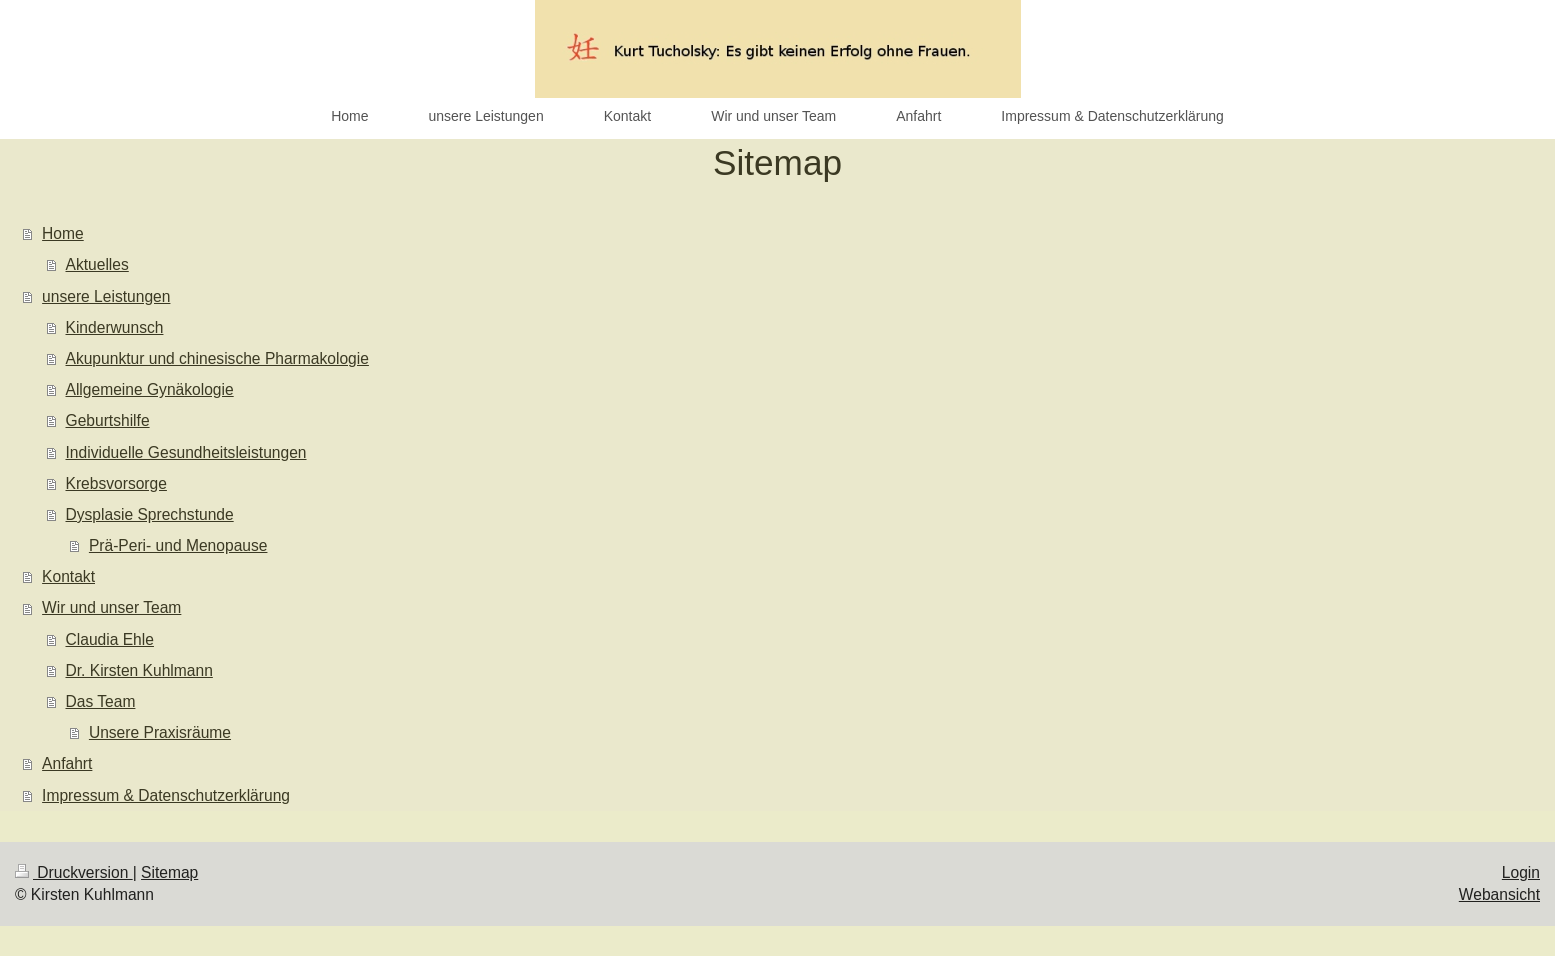 This screenshot has height=956, width=1555. Describe the element at coordinates (150, 514) in the screenshot. I see `Dysplasie Sprechstunde` at that location.